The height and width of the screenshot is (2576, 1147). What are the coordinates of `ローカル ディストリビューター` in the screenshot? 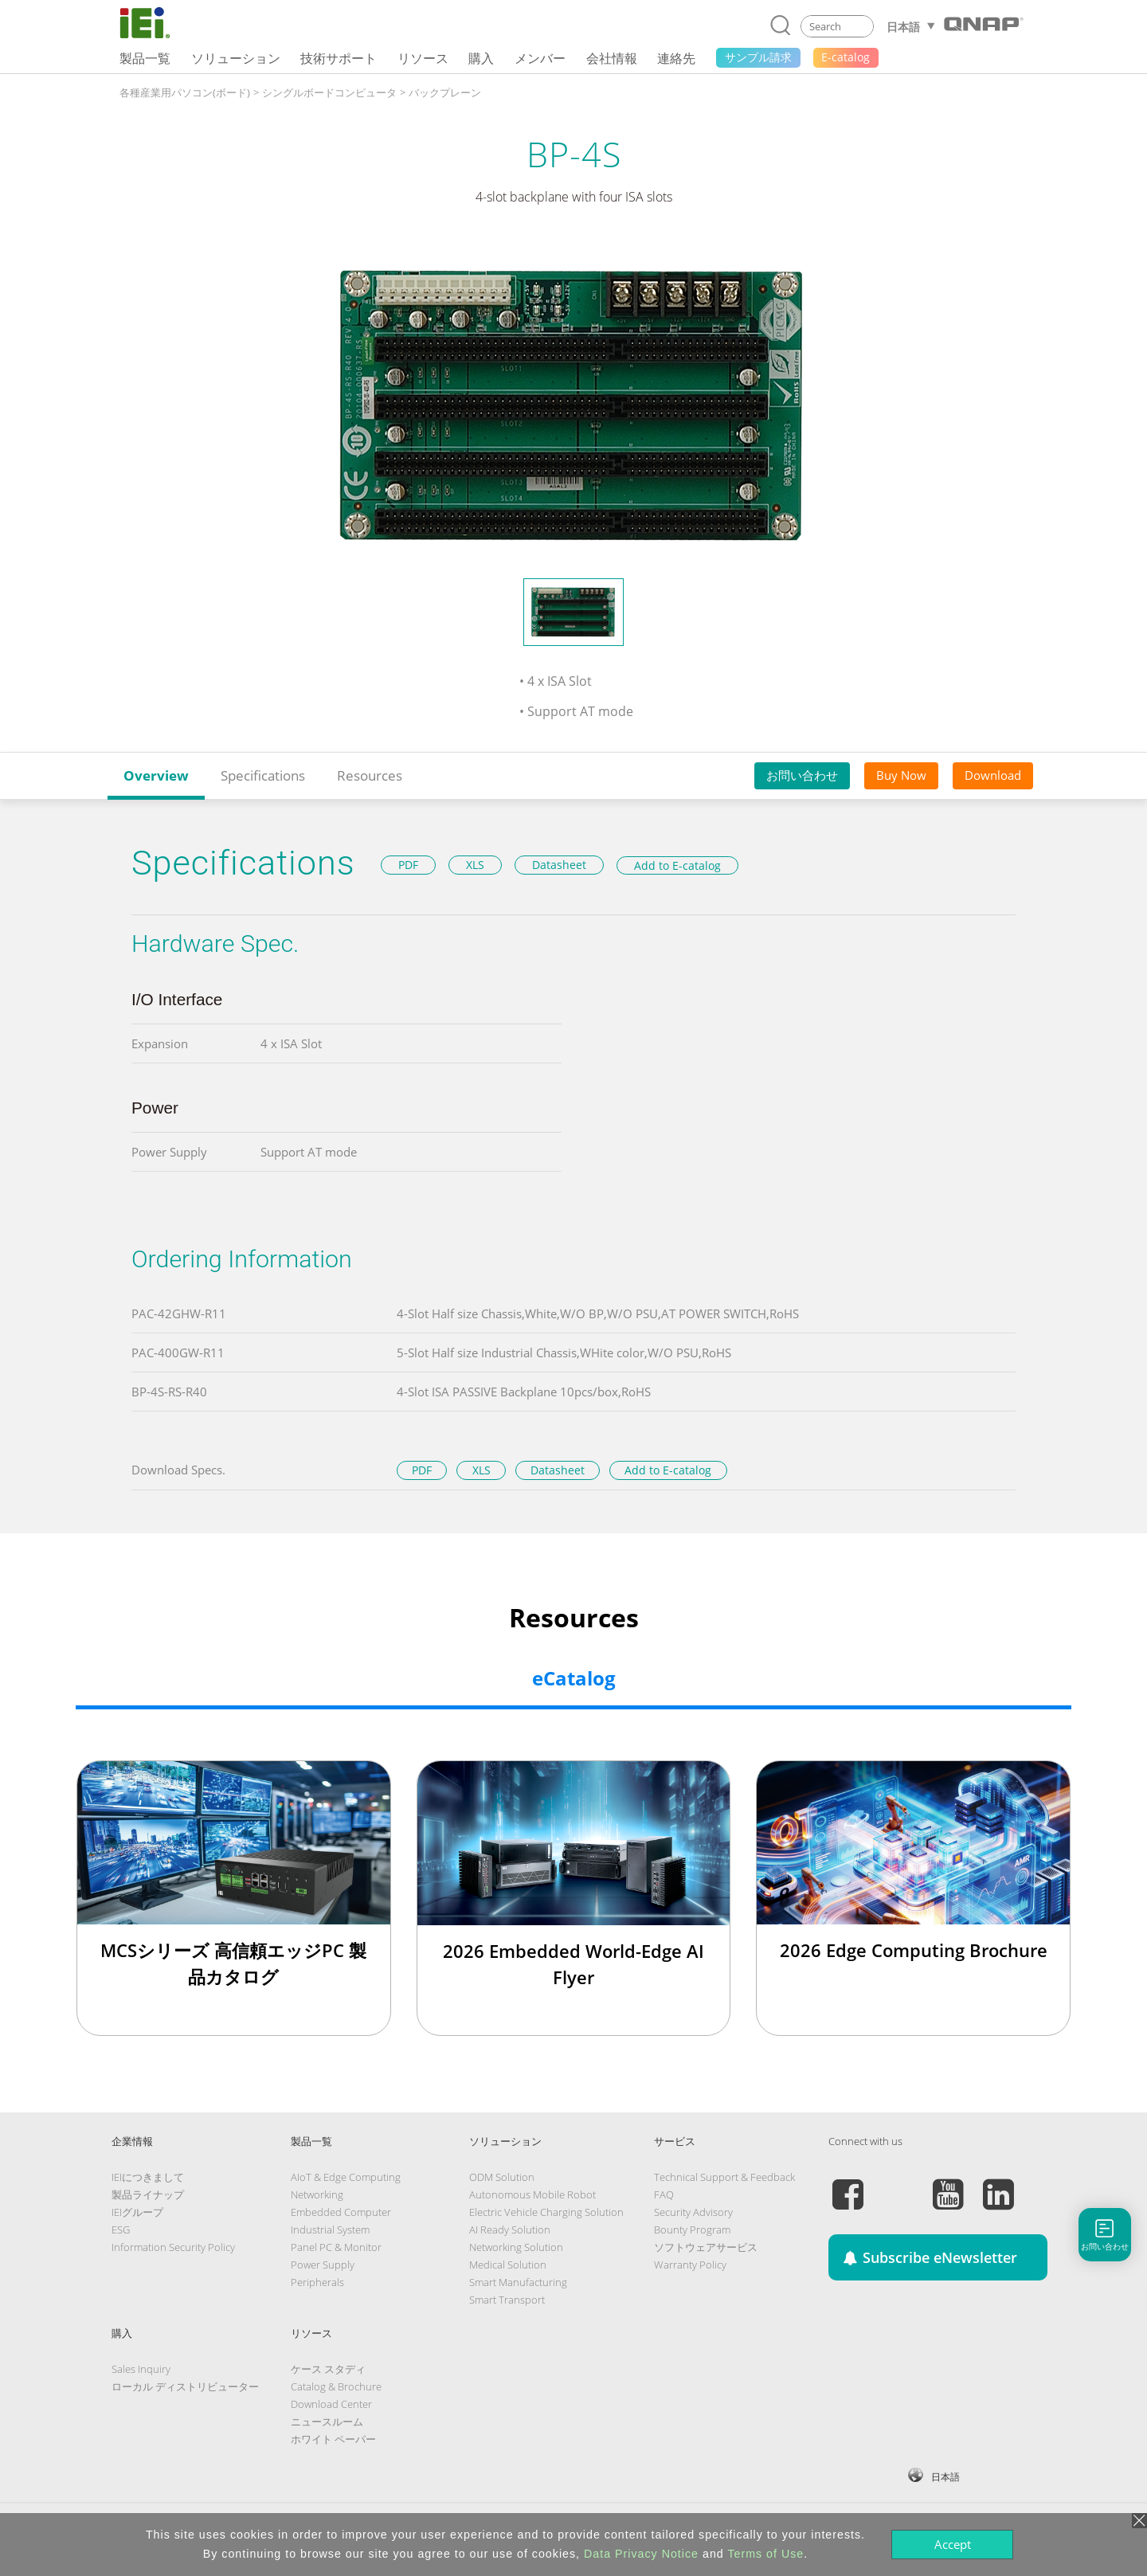 It's located at (185, 2386).